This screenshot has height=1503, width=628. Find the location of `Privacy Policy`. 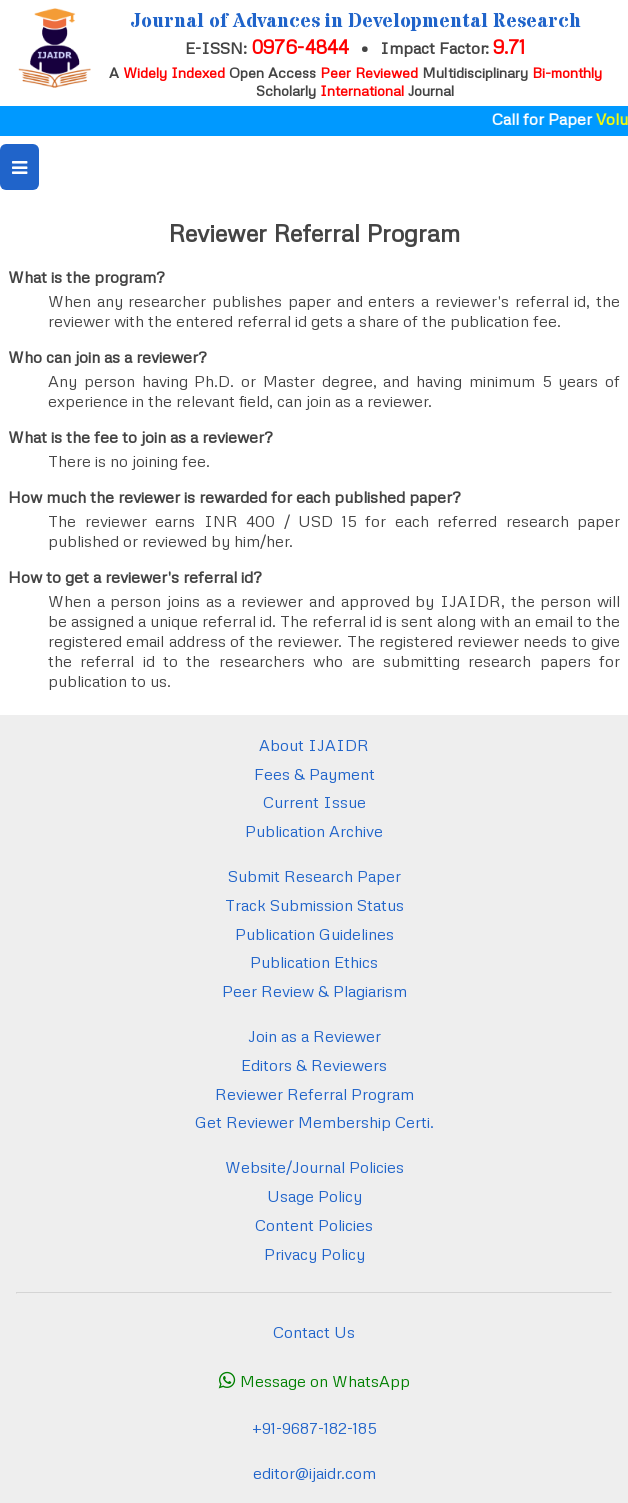

Privacy Policy is located at coordinates (314, 1254).